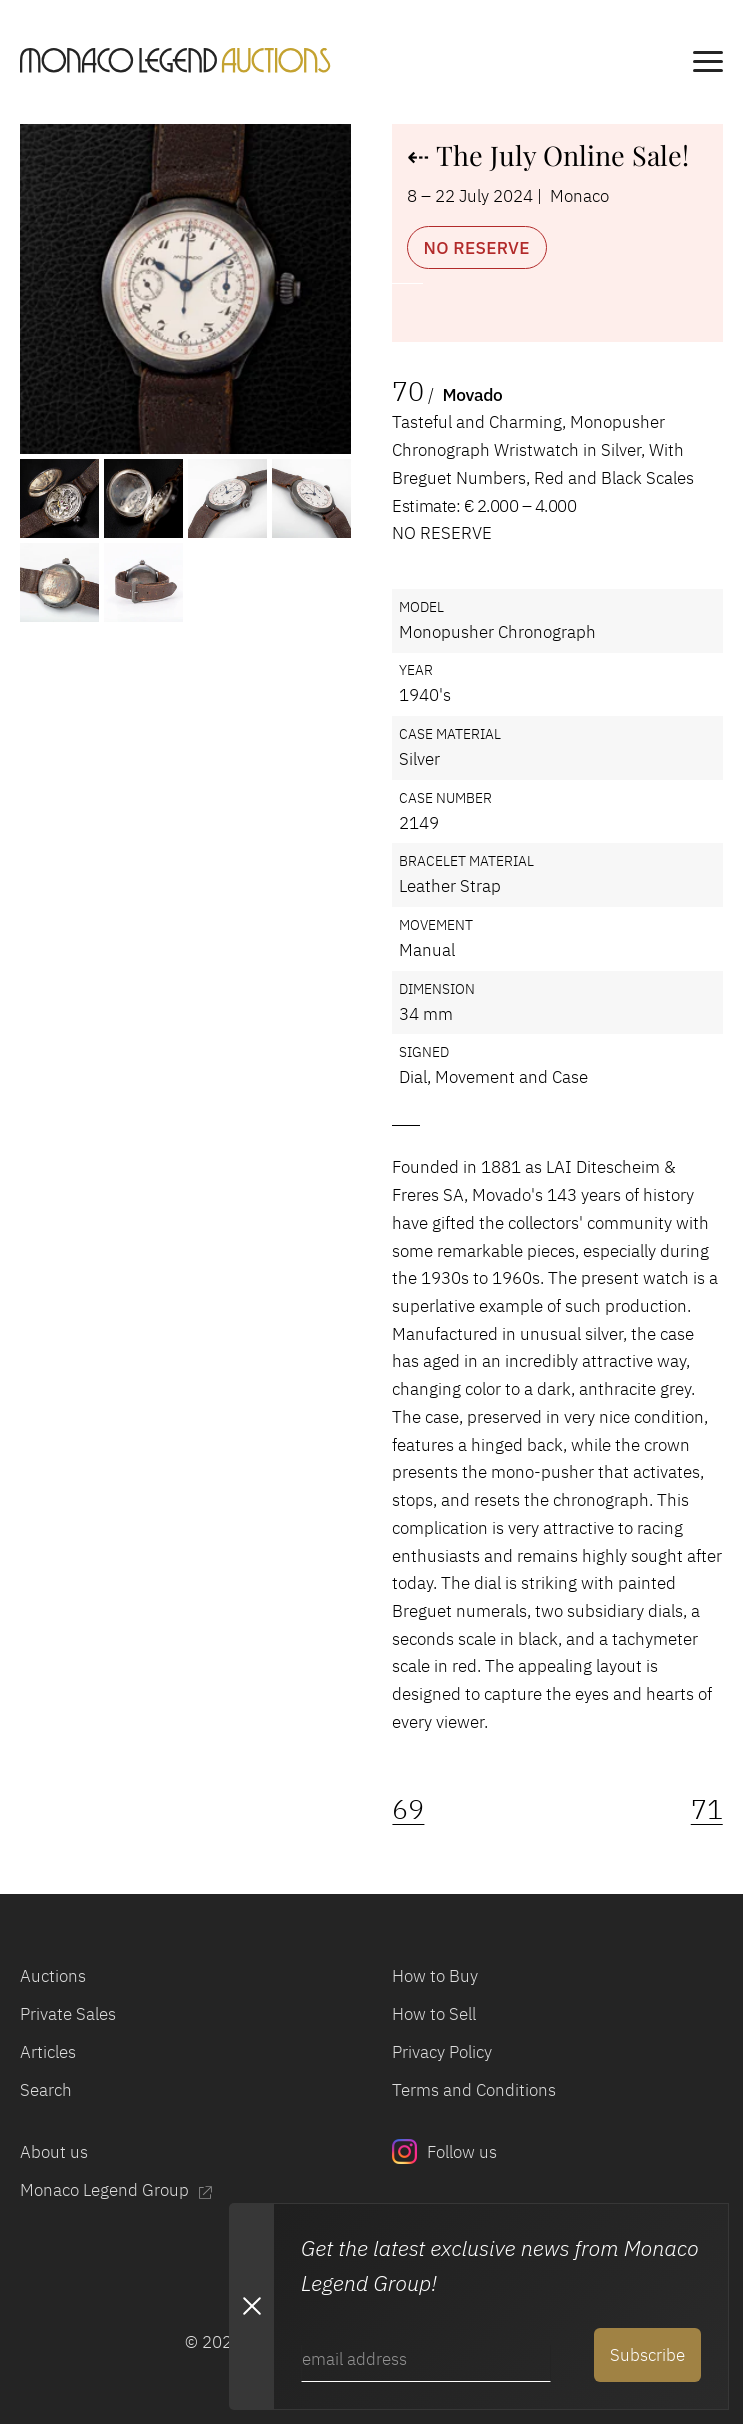 The height and width of the screenshot is (2424, 743). I want to click on Auctions, so click(53, 1975).